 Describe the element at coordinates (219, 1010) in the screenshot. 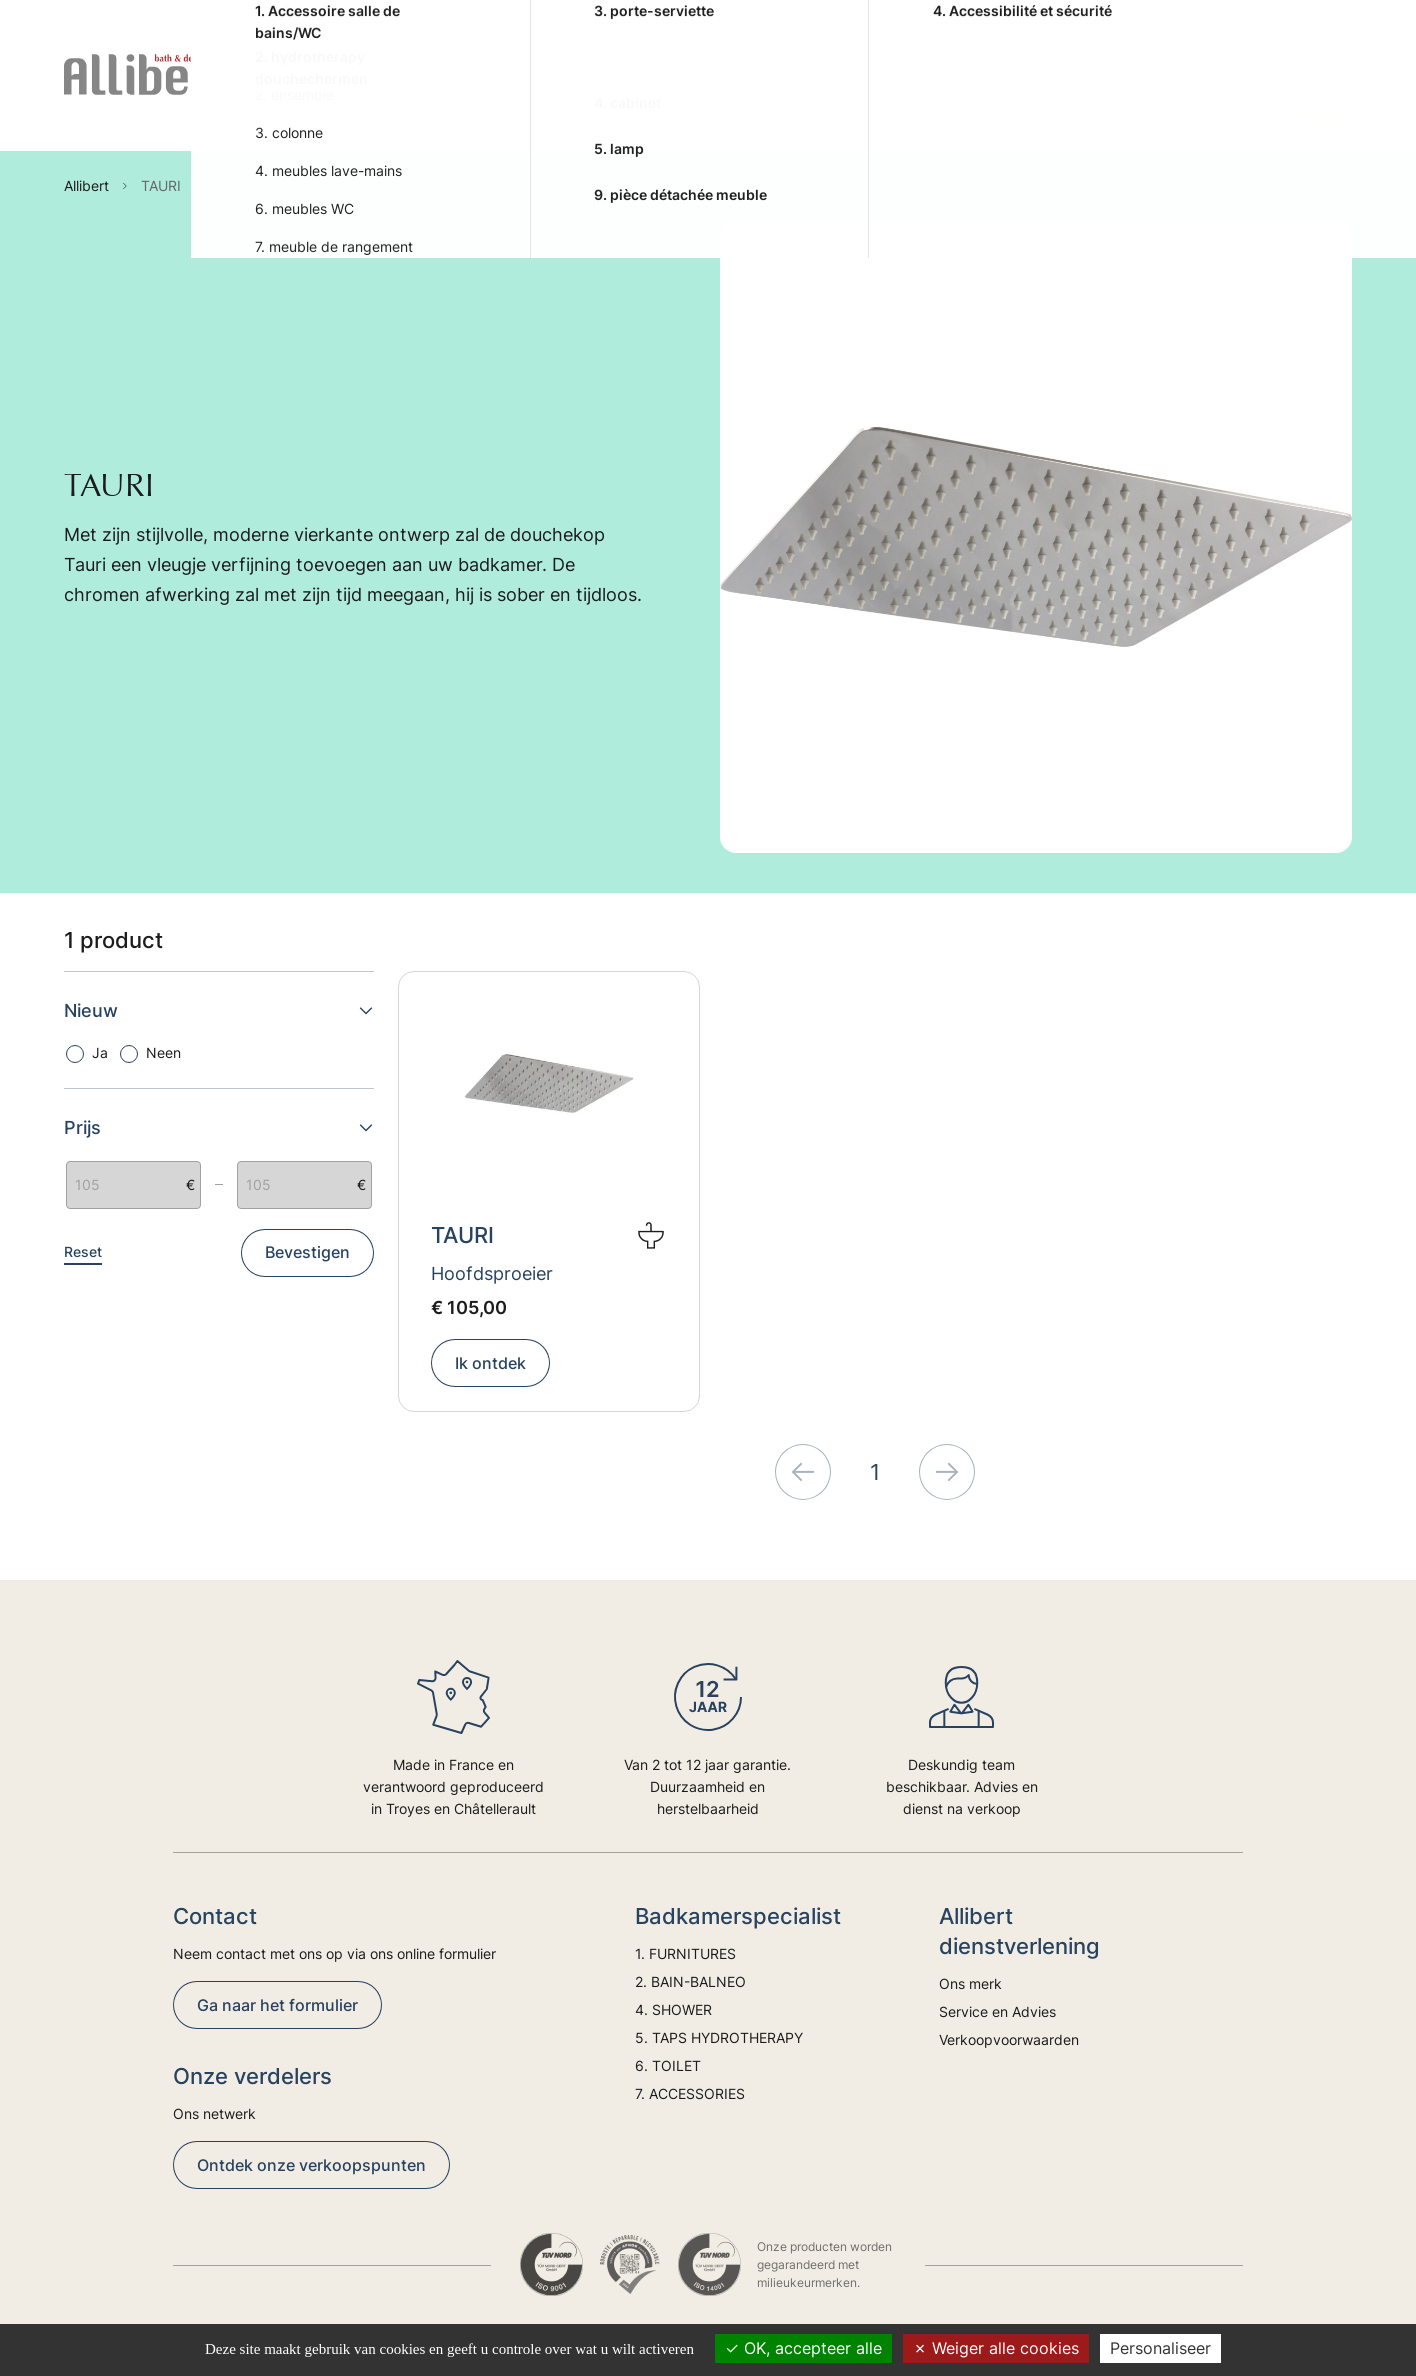

I see `Nieuw` at that location.